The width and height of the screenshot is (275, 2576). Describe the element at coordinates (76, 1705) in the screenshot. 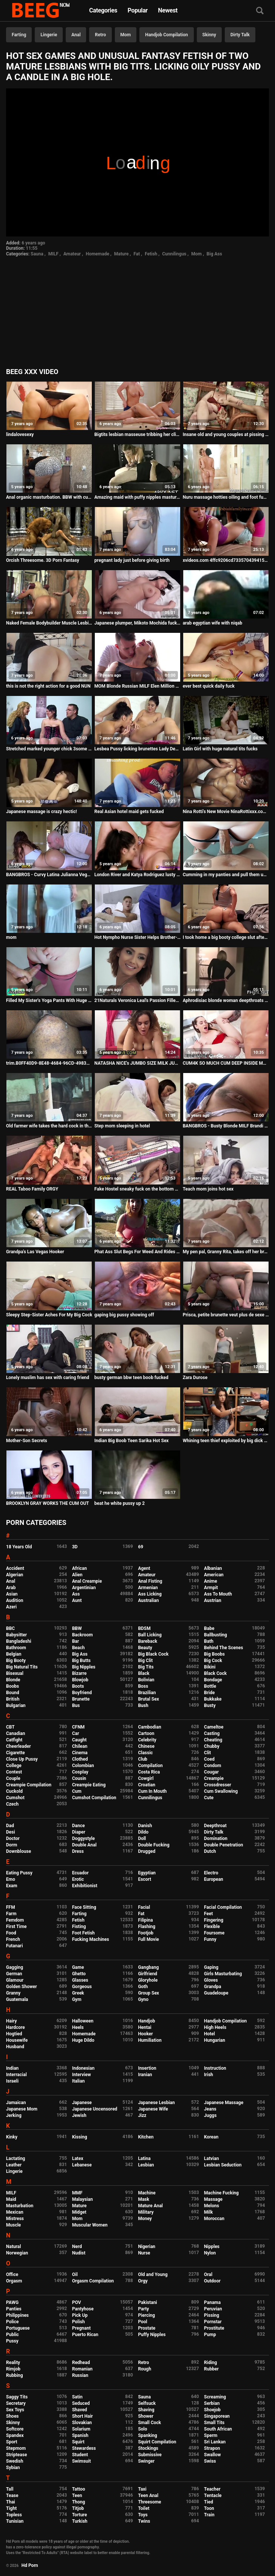

I see `Bus` at that location.